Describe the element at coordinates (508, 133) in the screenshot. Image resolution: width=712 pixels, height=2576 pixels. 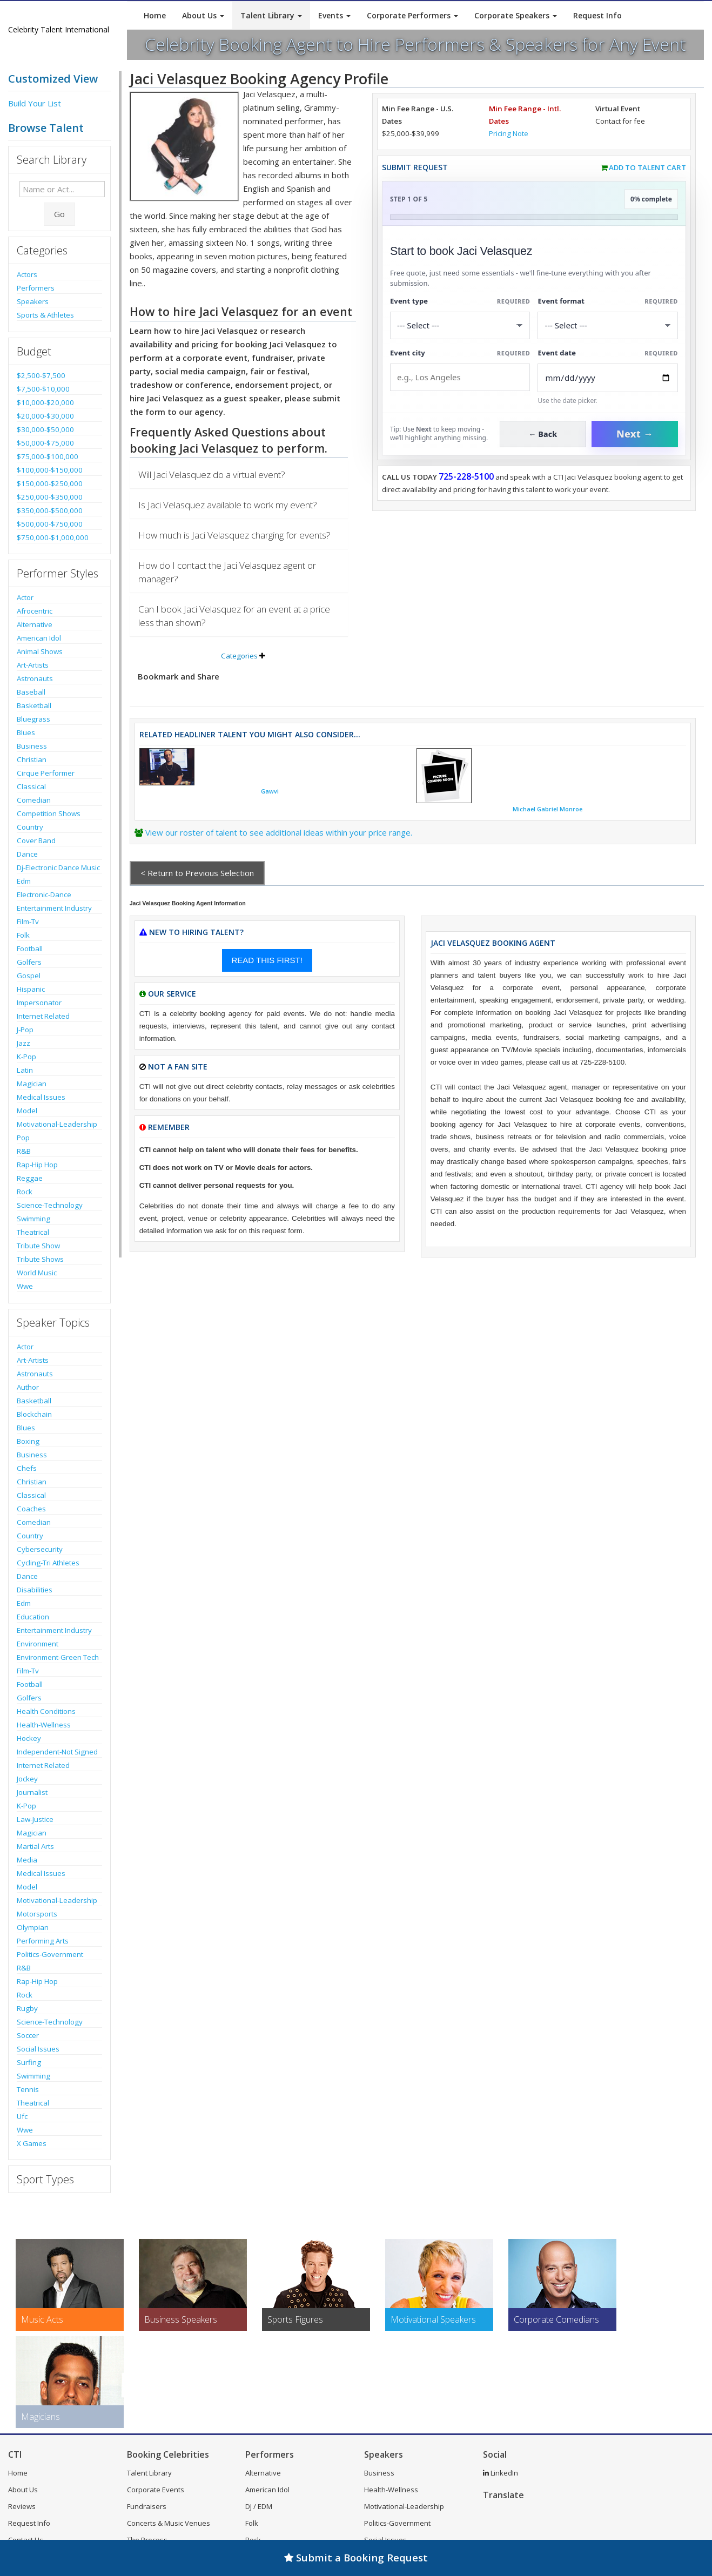
I see `Pricing Note` at that location.